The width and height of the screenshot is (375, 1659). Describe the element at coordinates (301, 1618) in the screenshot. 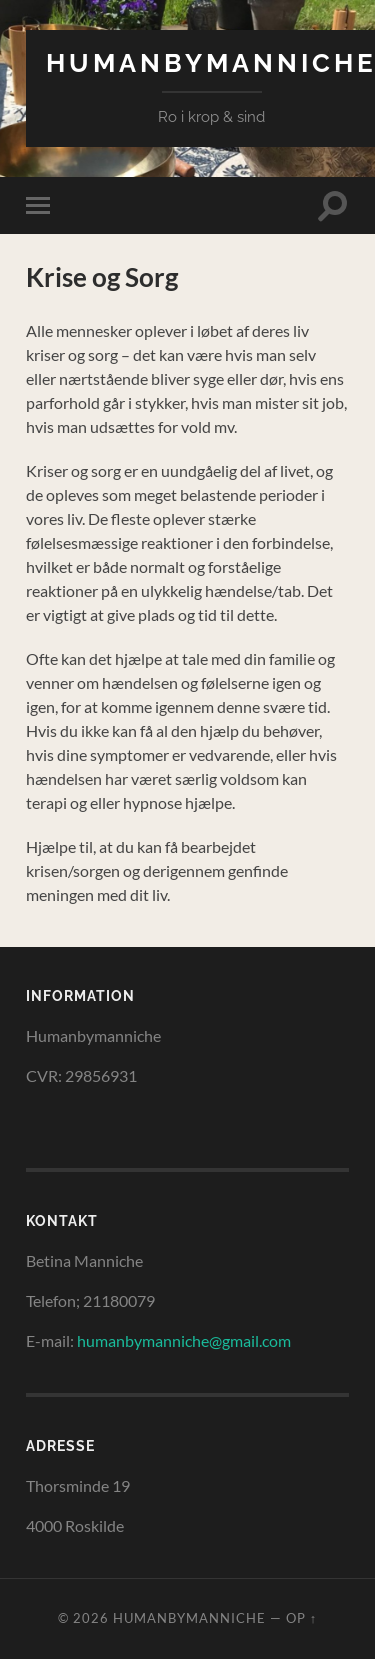

I see `Op ↑` at that location.